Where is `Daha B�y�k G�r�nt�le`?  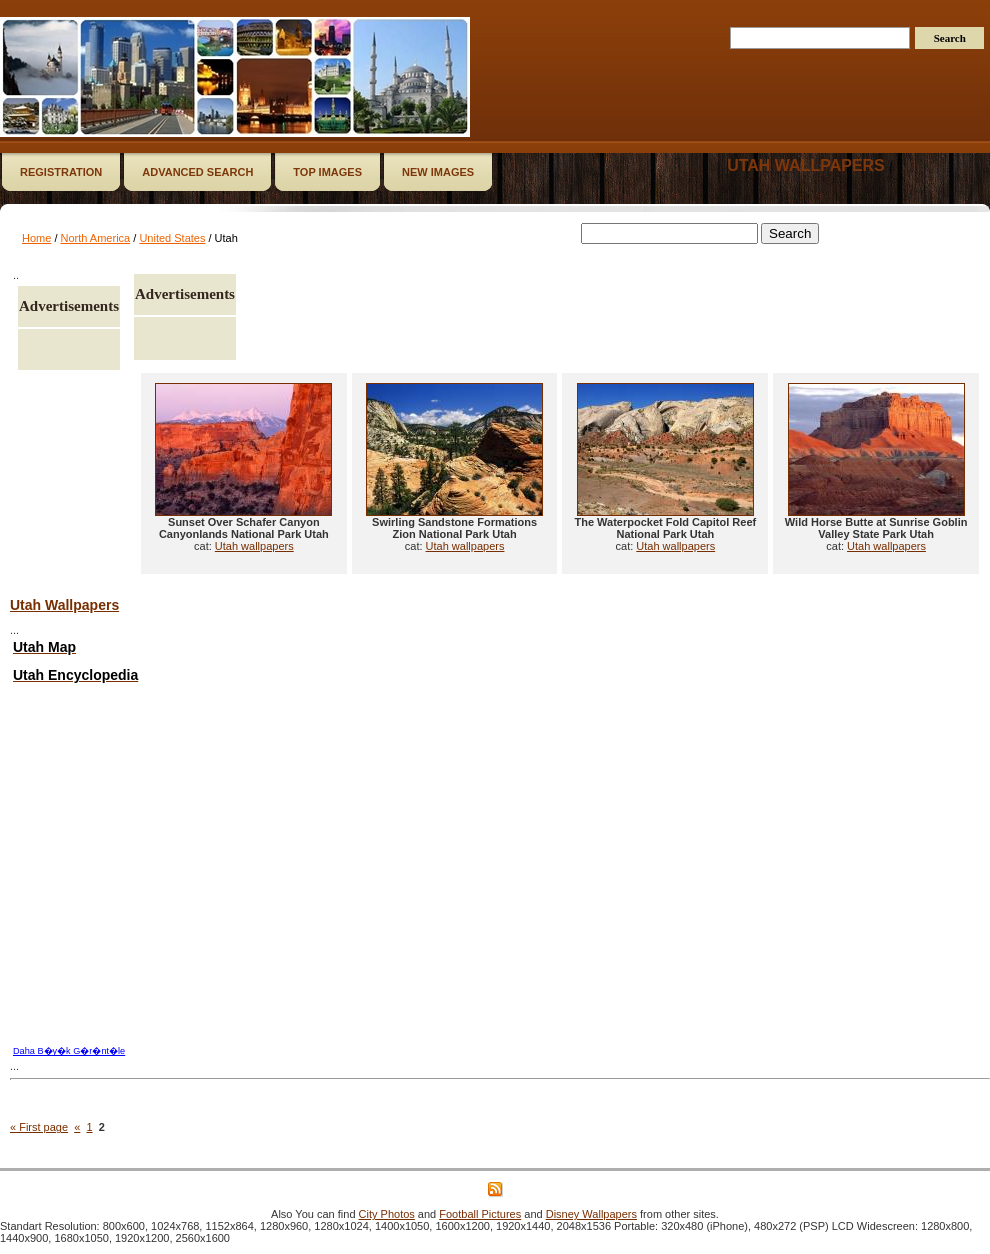 Daha B�y�k G�r�nt�le is located at coordinates (69, 1051).